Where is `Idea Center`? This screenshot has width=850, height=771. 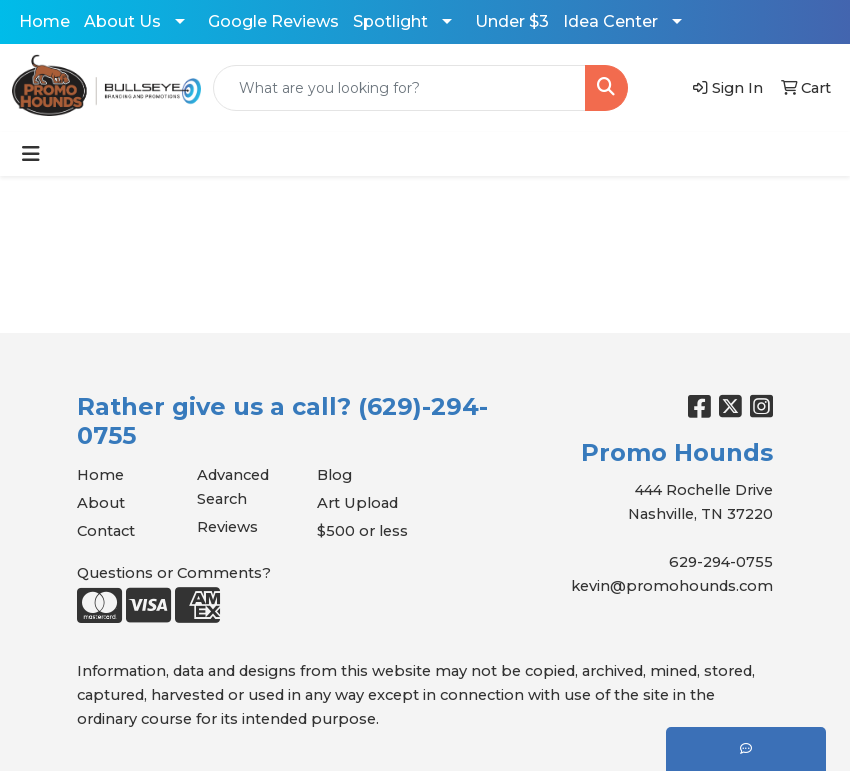 Idea Center is located at coordinates (610, 21).